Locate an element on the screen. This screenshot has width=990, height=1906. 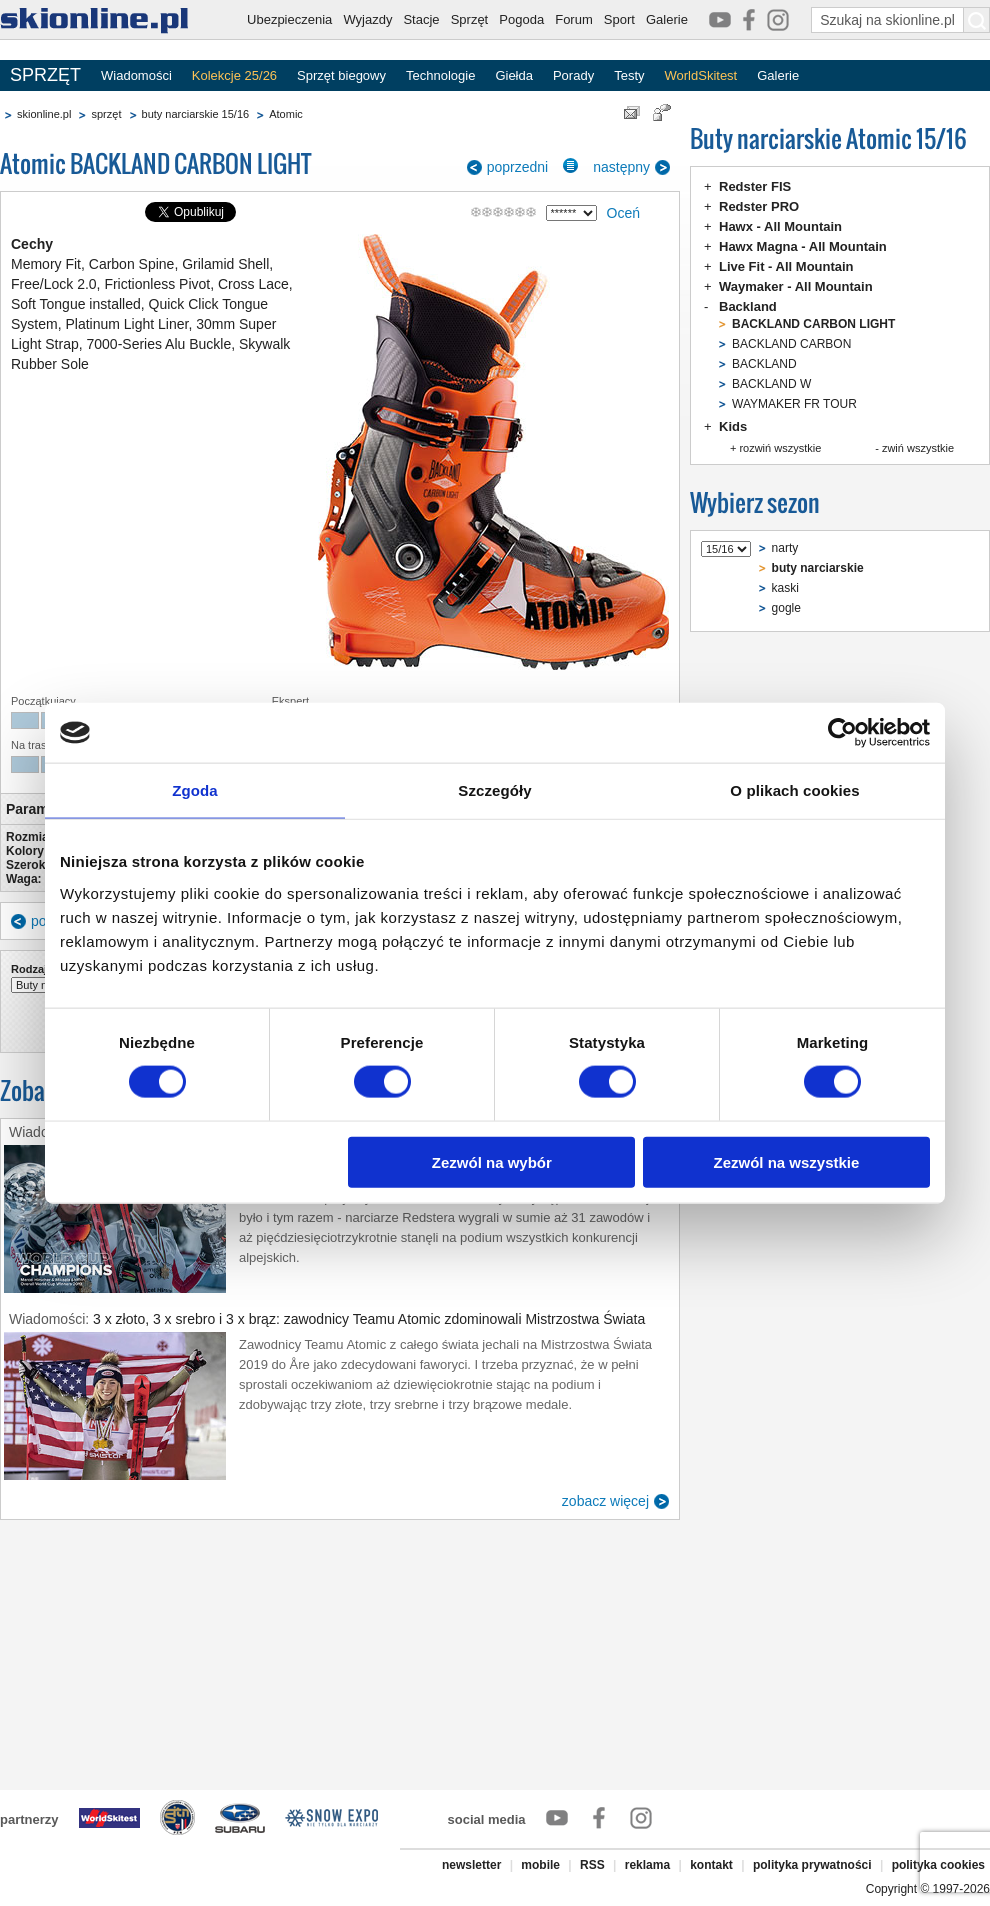
SPRZĘT is located at coordinates (45, 75).